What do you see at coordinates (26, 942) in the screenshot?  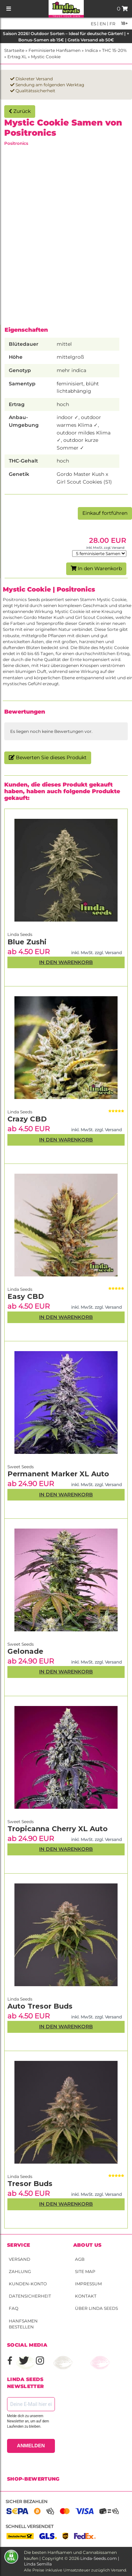 I see `Blue Zushi` at bounding box center [26, 942].